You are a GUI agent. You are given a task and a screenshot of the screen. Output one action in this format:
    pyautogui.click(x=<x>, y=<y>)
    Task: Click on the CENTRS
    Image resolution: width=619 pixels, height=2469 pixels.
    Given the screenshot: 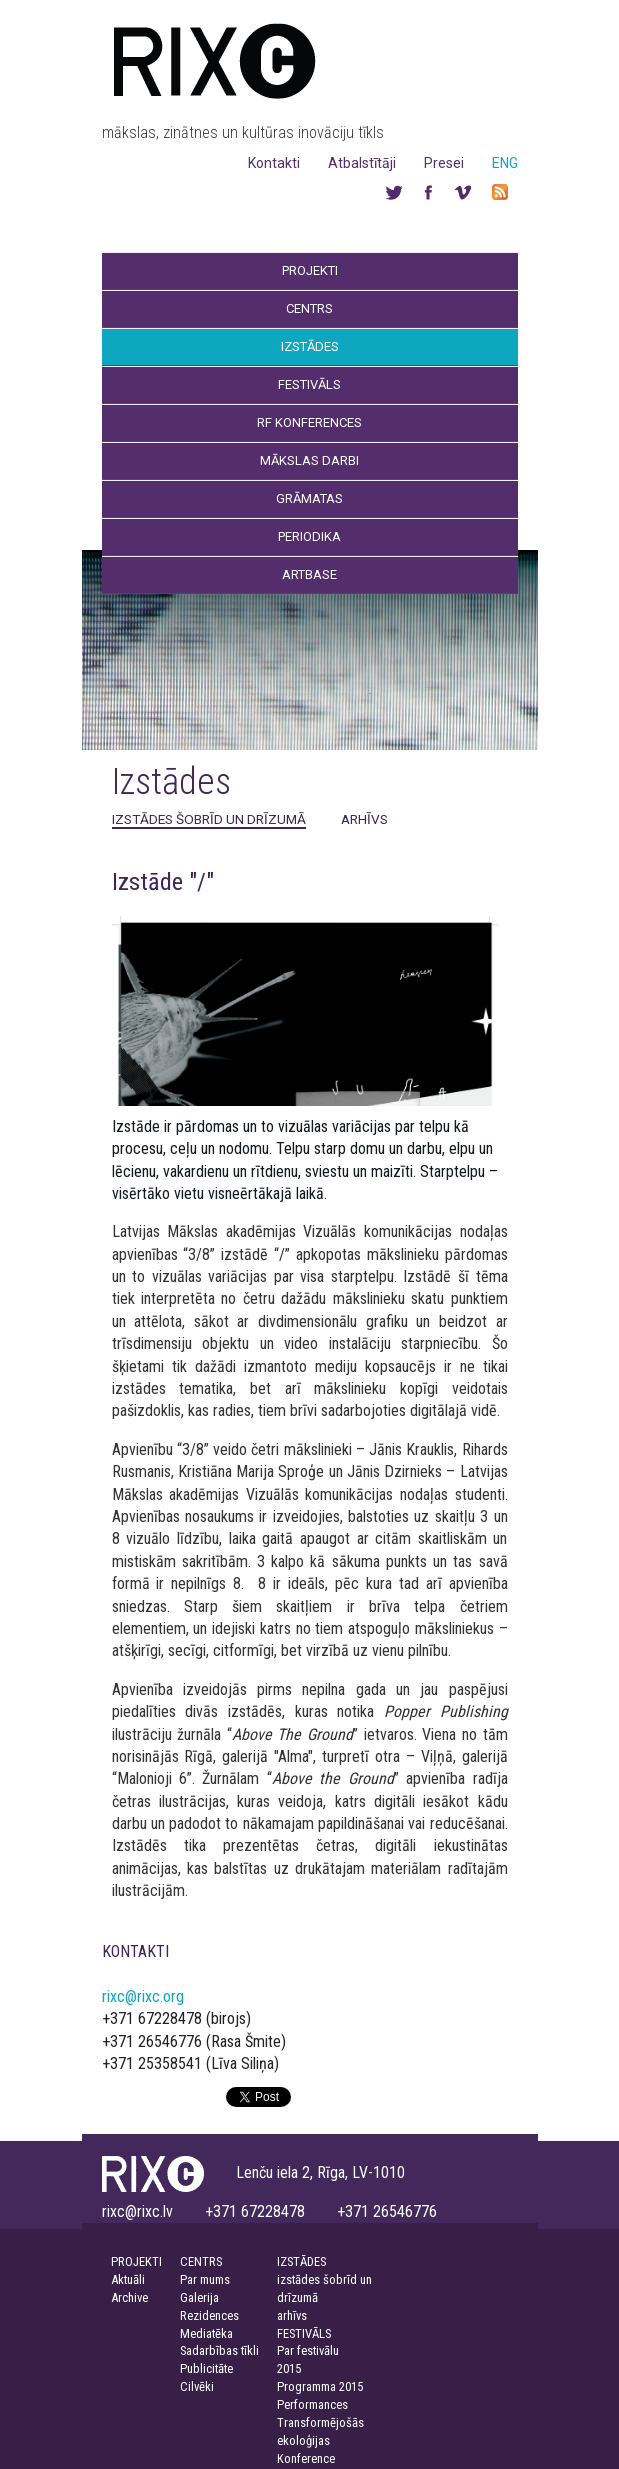 What is the action you would take?
    pyautogui.click(x=201, y=2261)
    